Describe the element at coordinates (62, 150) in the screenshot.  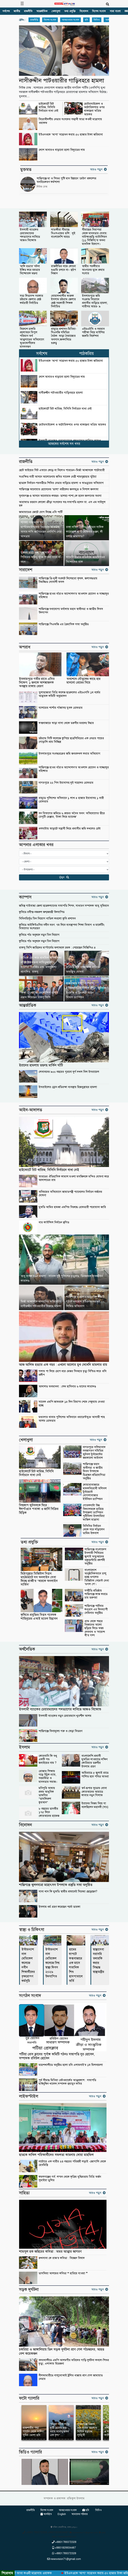
I see `দেশে আবারও বাড়ানো হলো বিদ্যুতের দাম` at that location.